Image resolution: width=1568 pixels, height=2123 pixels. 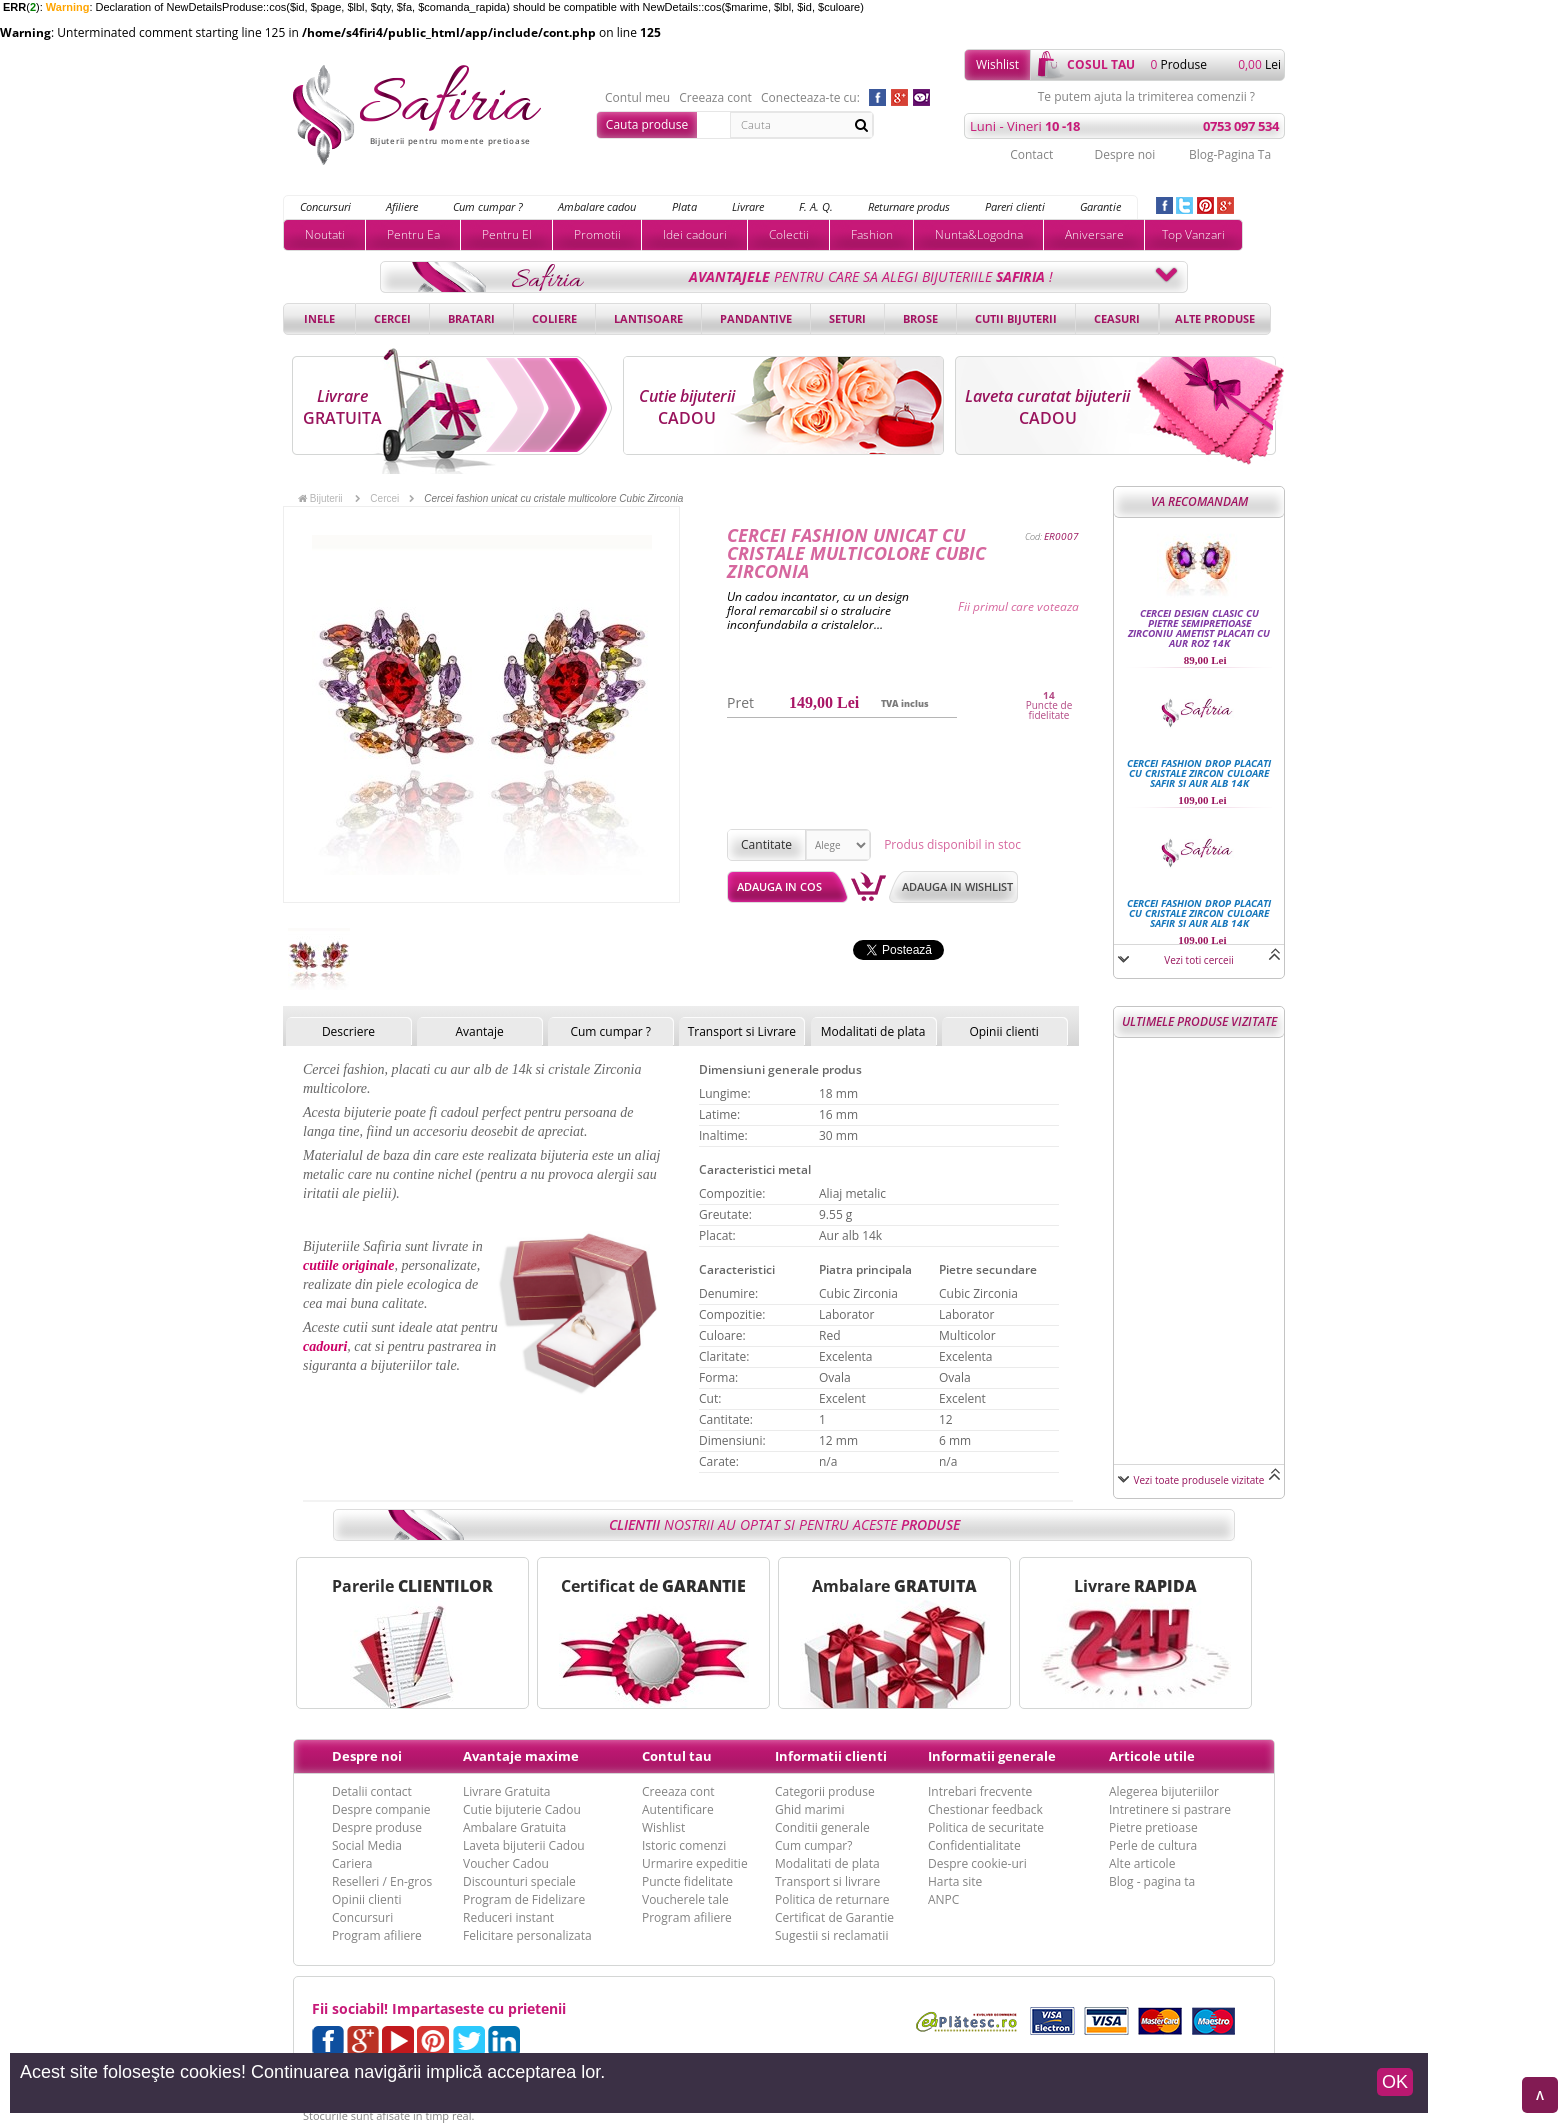 What do you see at coordinates (488, 206) in the screenshot?
I see `Cum cumpar ?` at bounding box center [488, 206].